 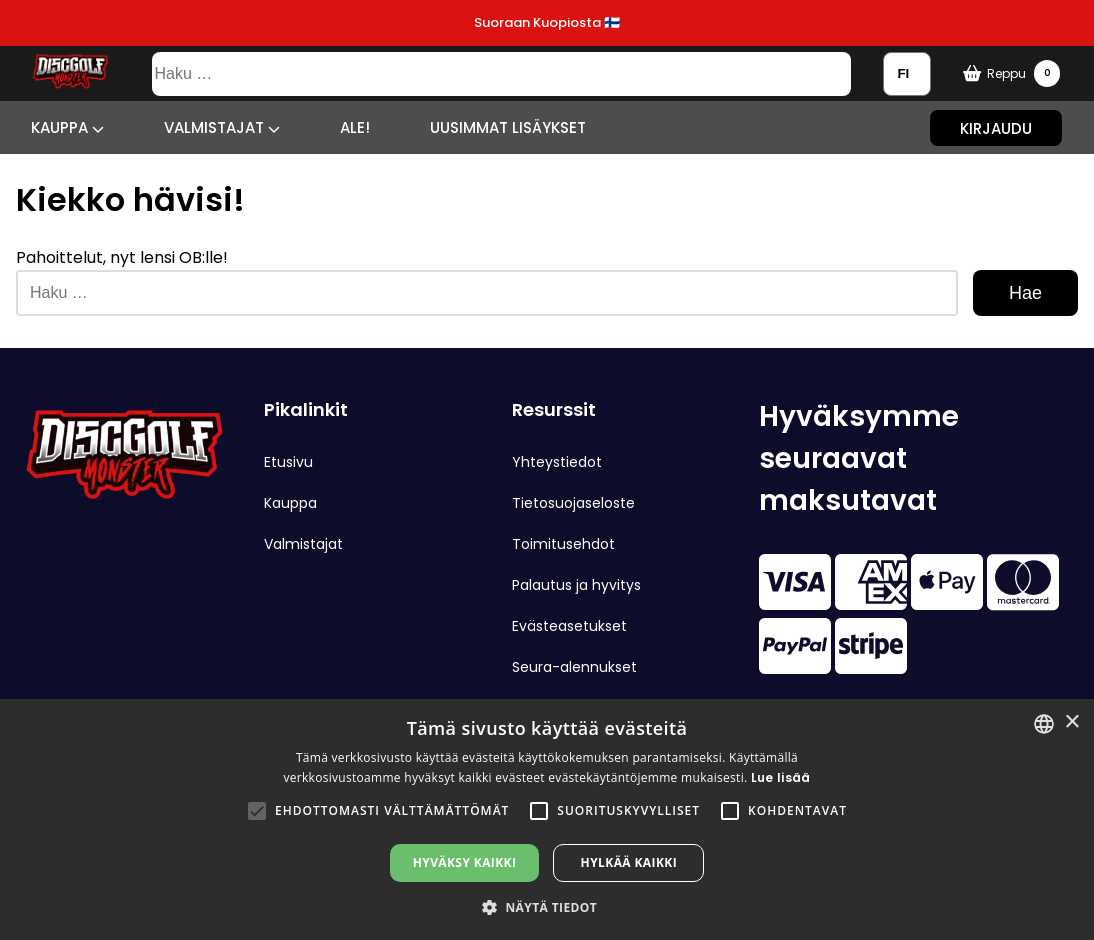 I want to click on Uusimmat lisäykset, so click(x=508, y=127).